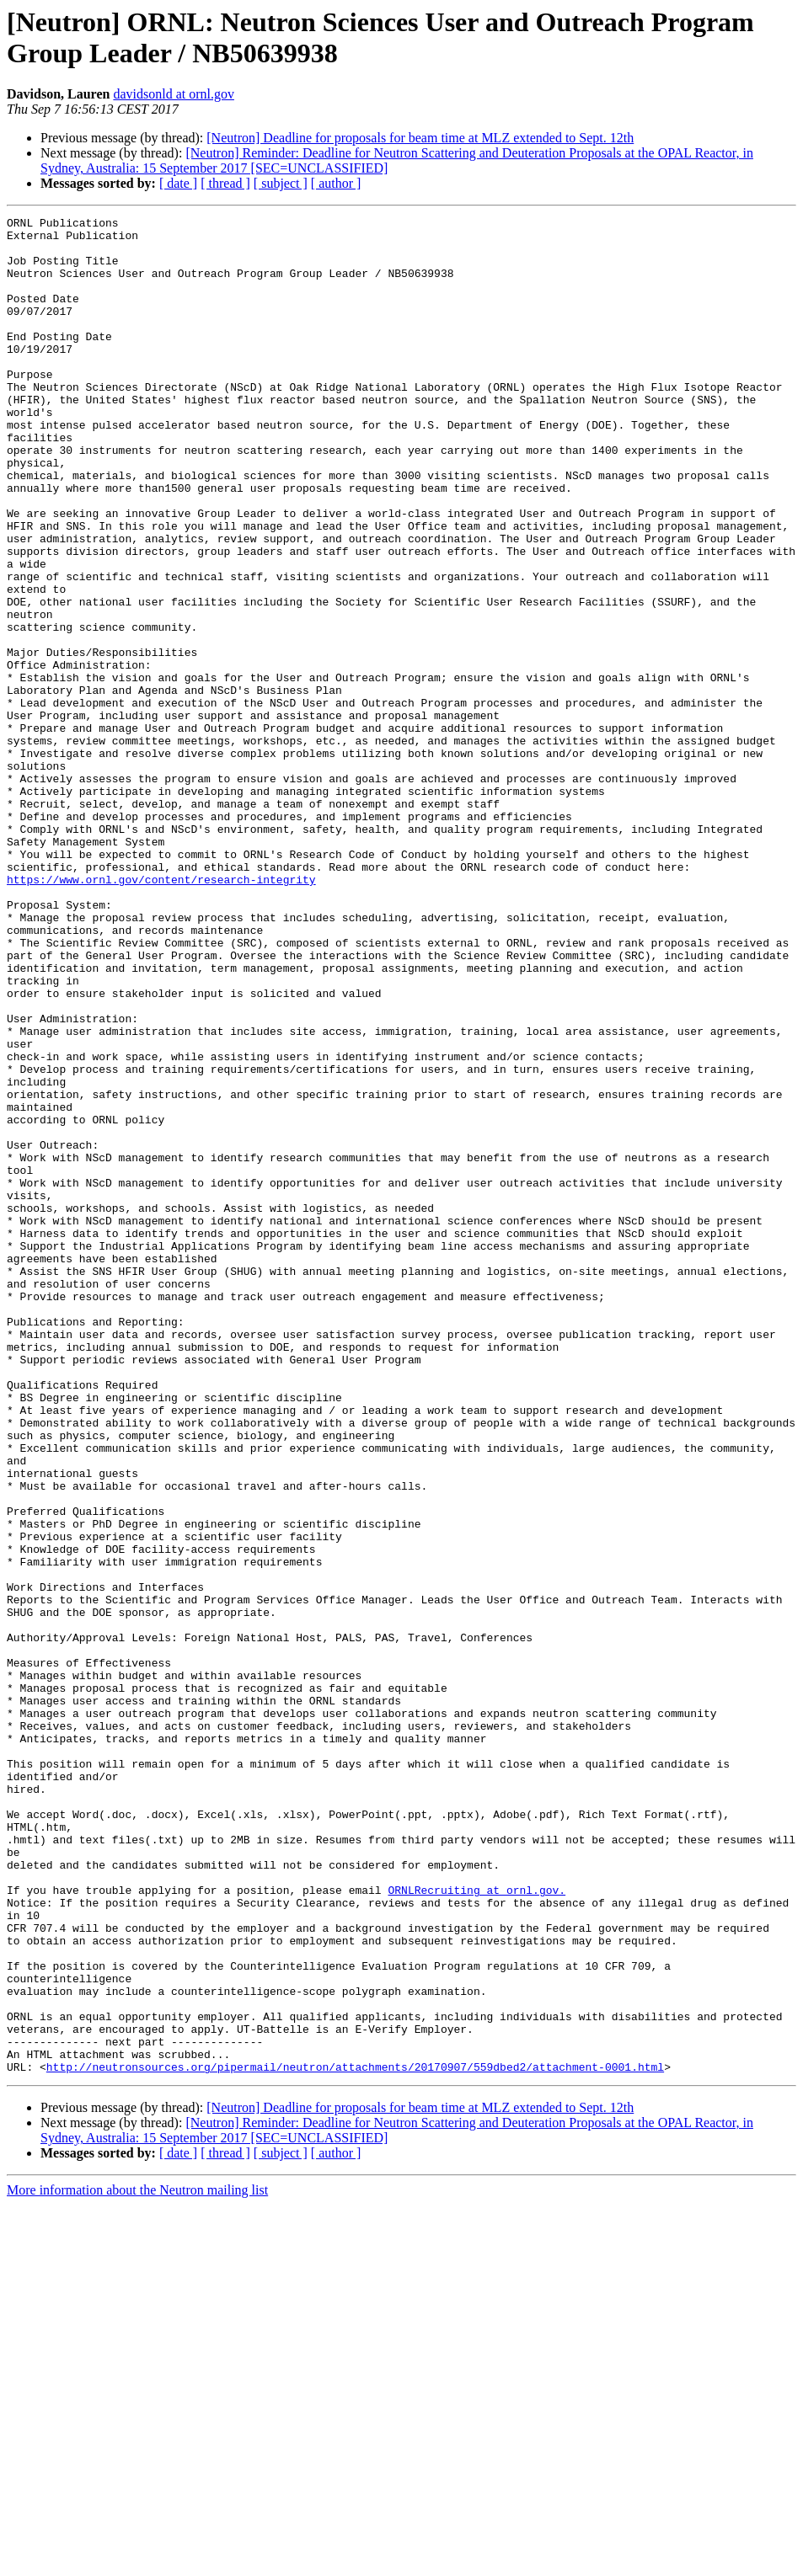 Image resolution: width=803 pixels, height=2576 pixels. I want to click on [ author ], so click(336, 183).